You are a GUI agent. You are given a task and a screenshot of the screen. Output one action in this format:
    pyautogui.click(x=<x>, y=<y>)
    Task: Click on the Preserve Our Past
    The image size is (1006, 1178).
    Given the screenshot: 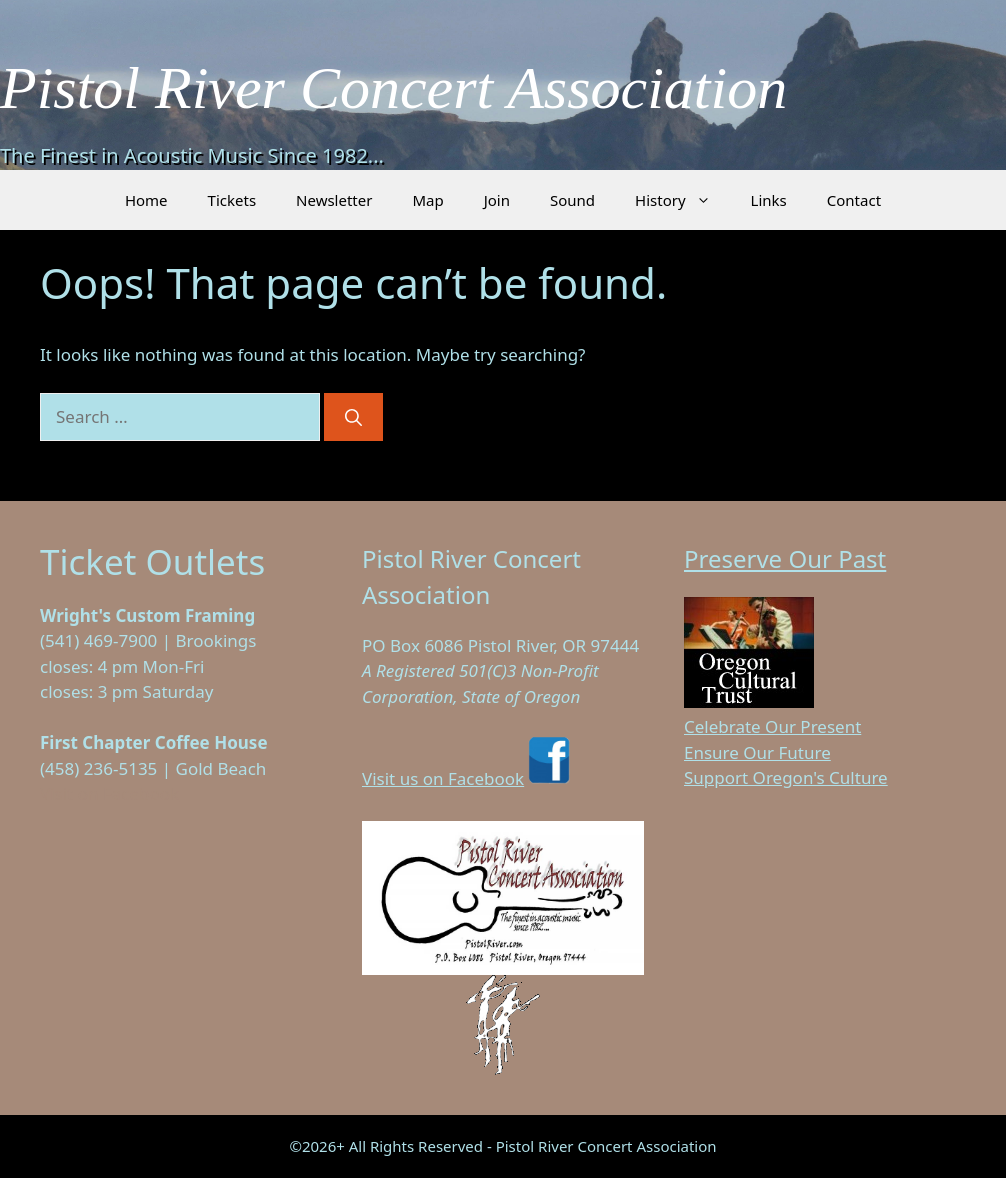 What is the action you would take?
    pyautogui.click(x=785, y=558)
    